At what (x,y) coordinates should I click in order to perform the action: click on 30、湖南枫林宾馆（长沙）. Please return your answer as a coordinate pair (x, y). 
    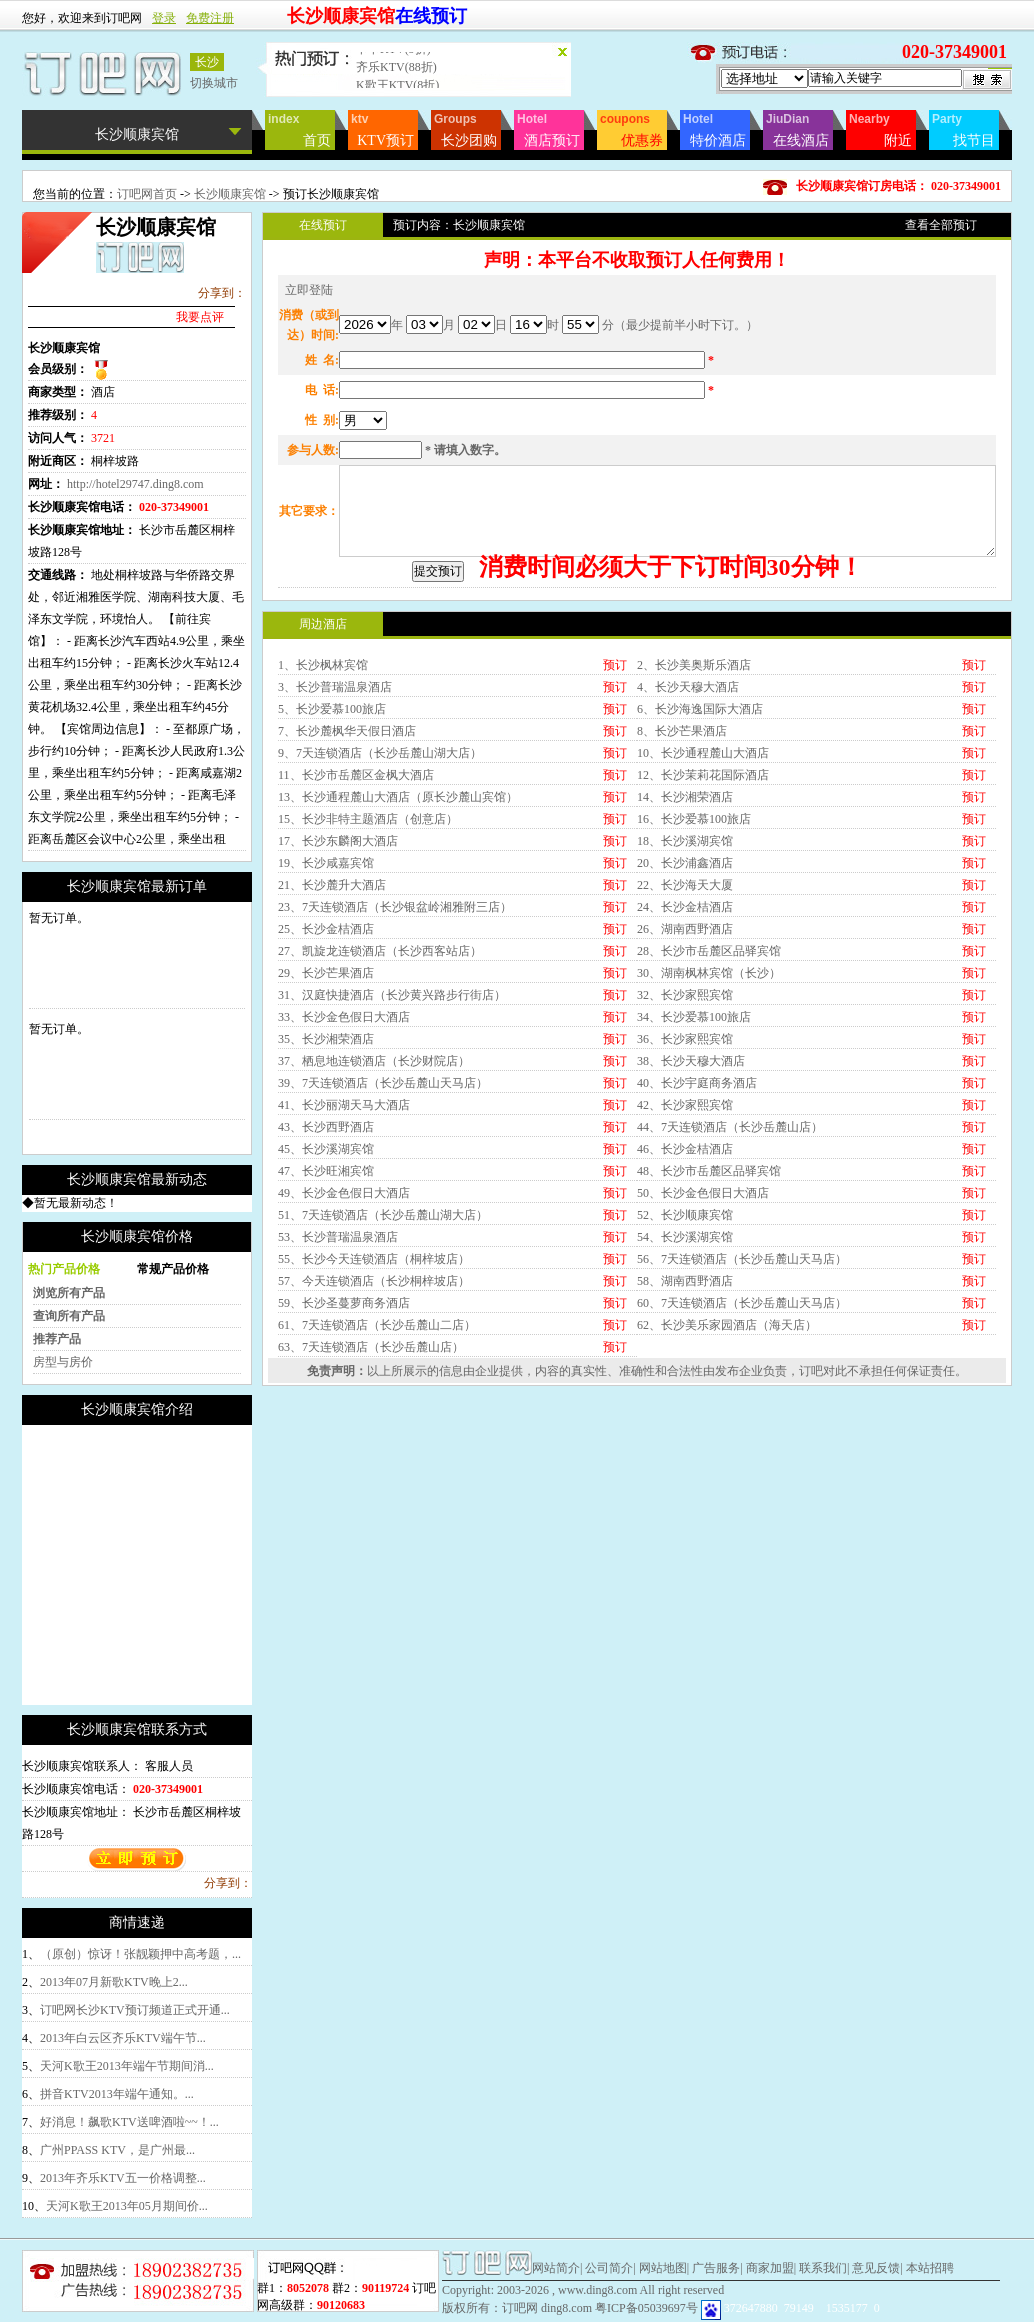
    Looking at the image, I should click on (709, 1141).